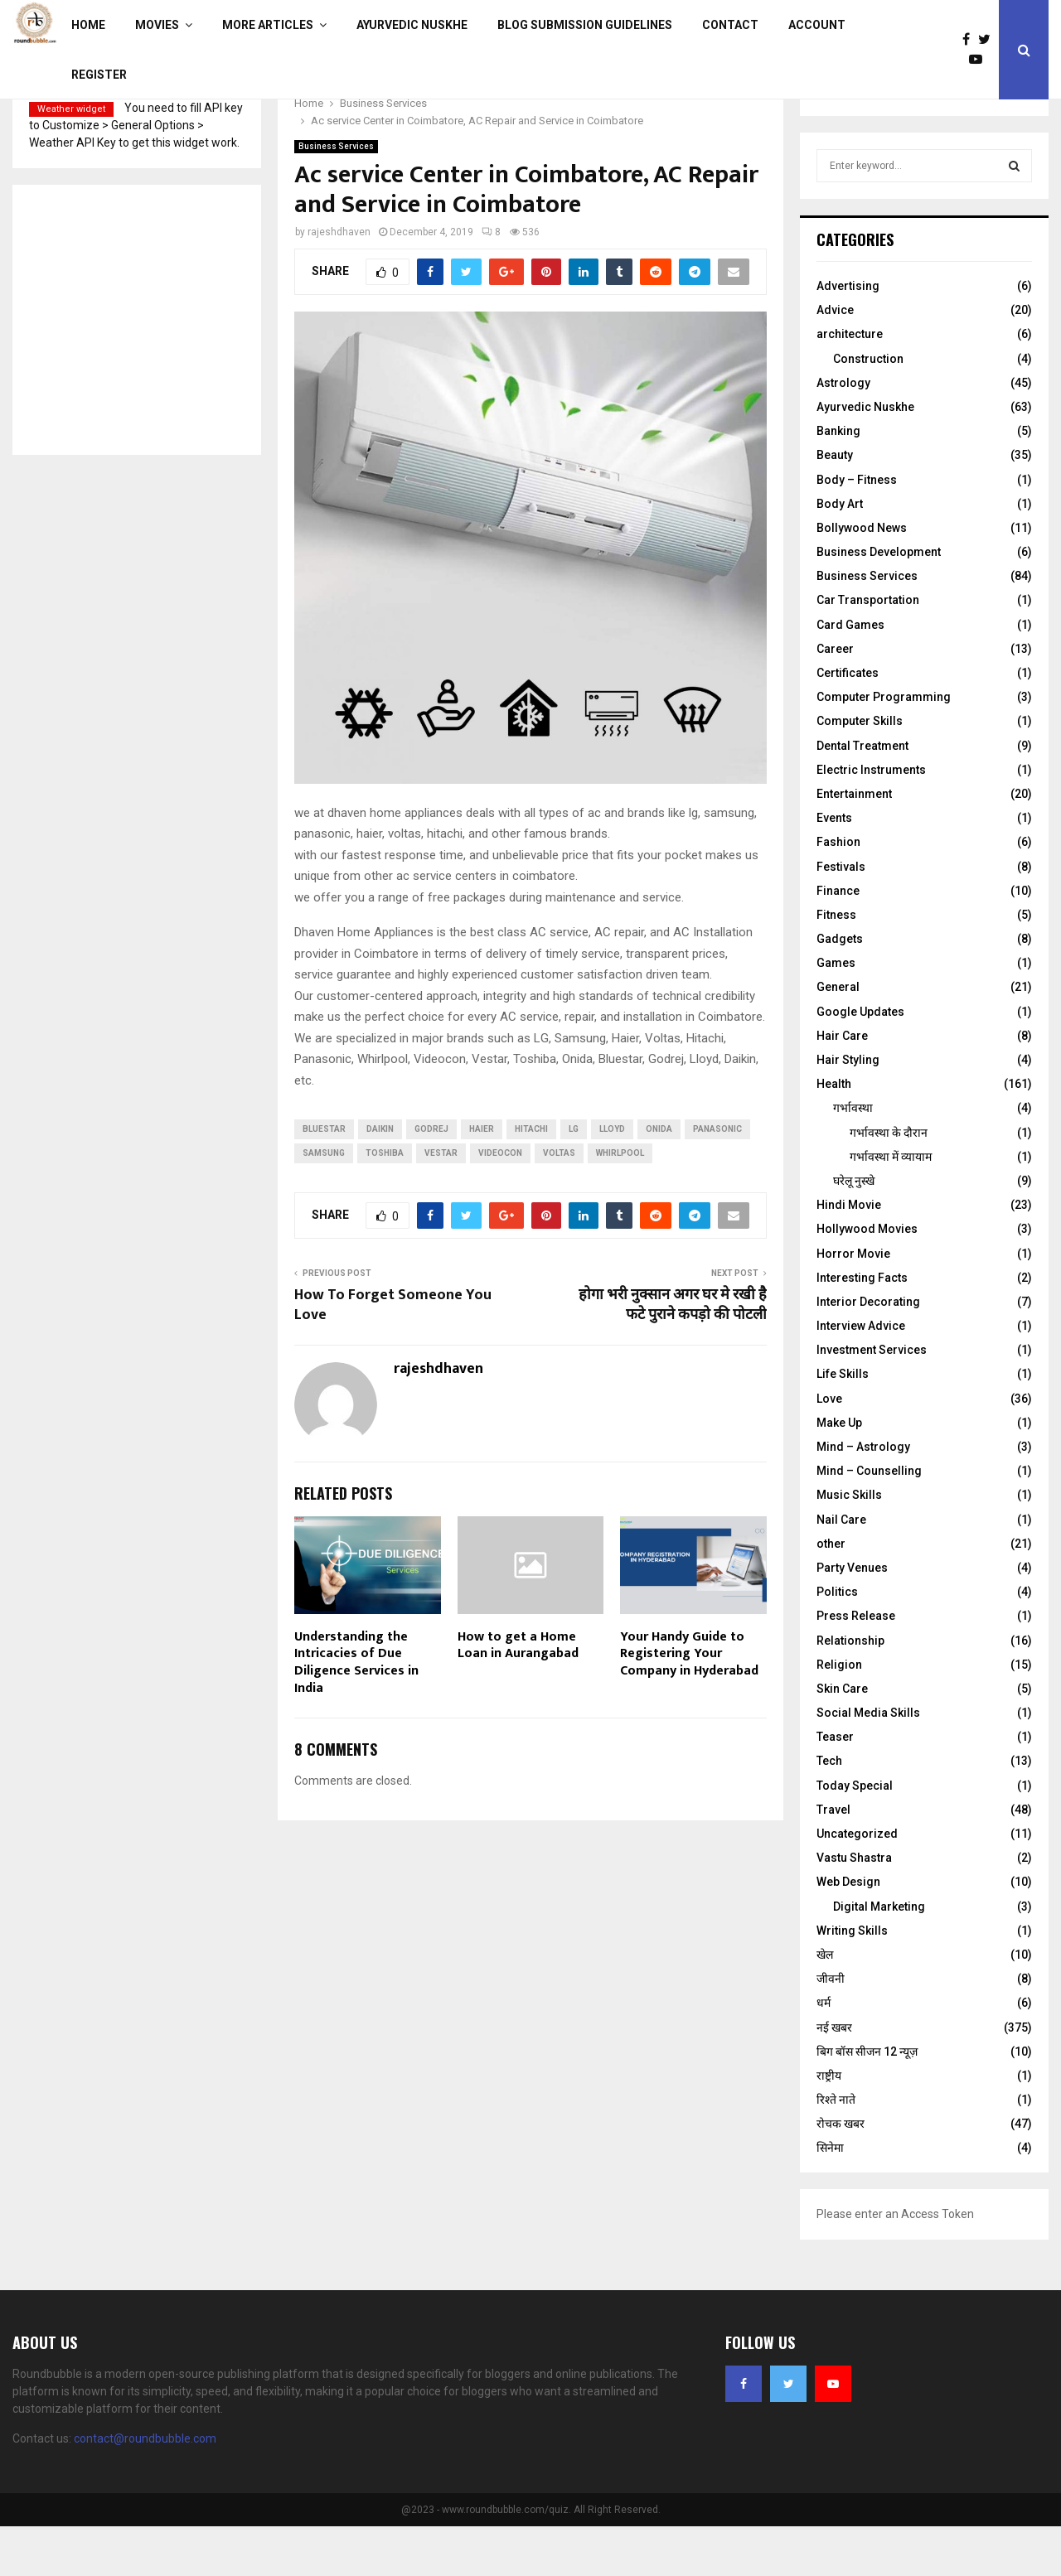 This screenshot has width=1061, height=2576. I want to click on rajeshdhaven, so click(339, 282).